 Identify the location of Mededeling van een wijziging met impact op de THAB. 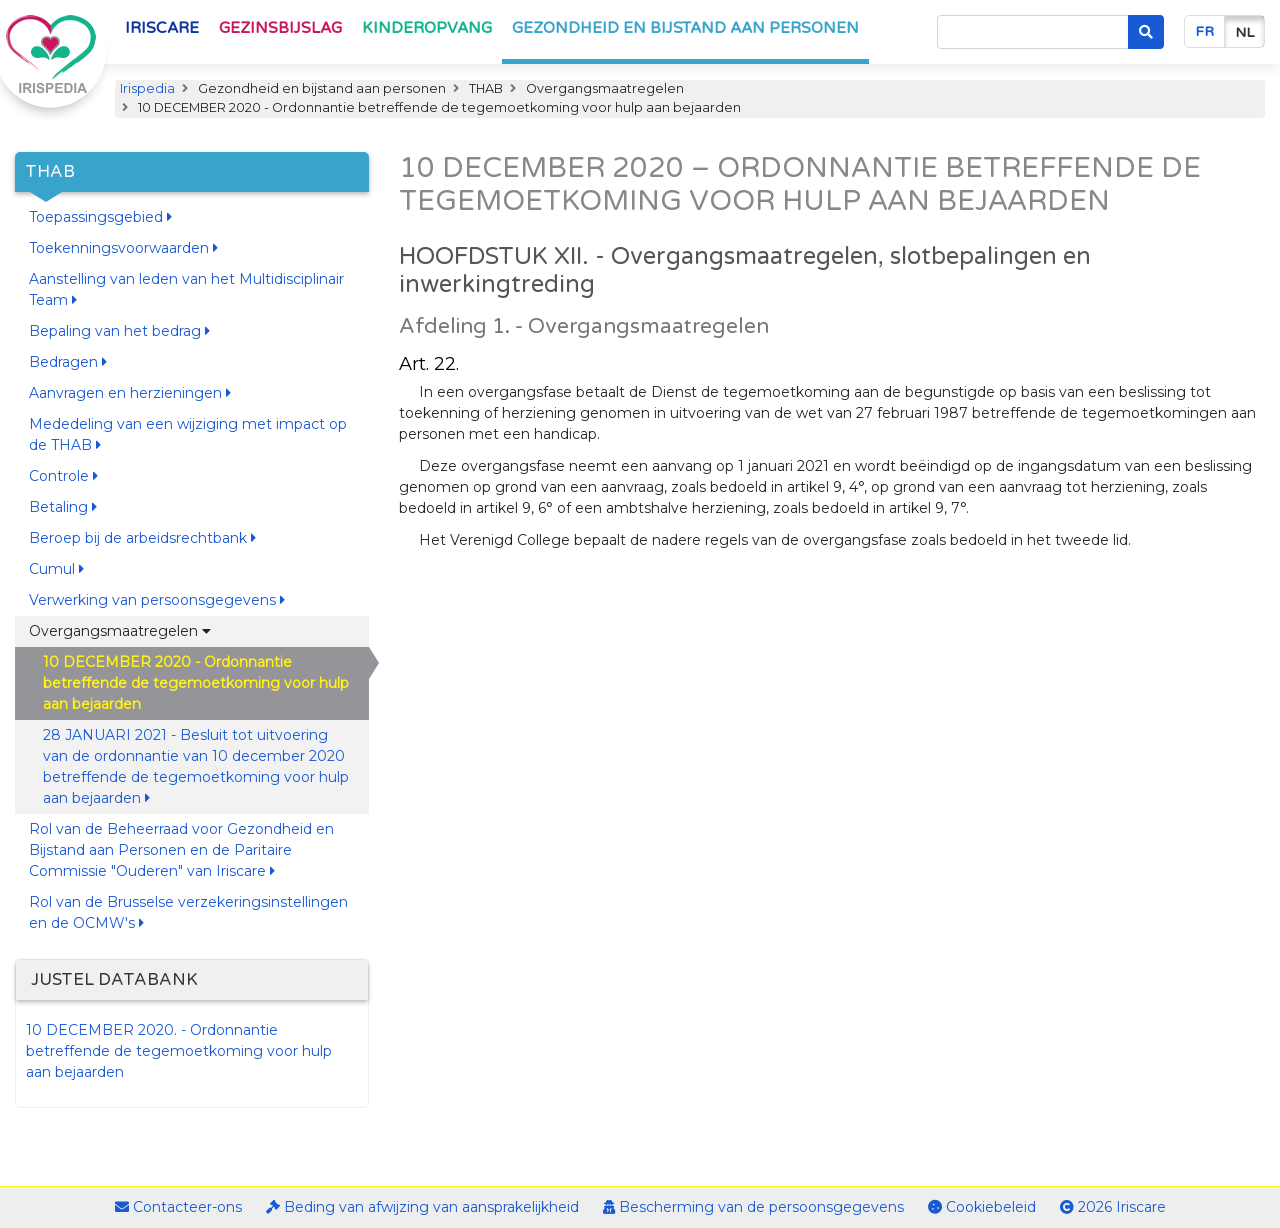
(188, 434).